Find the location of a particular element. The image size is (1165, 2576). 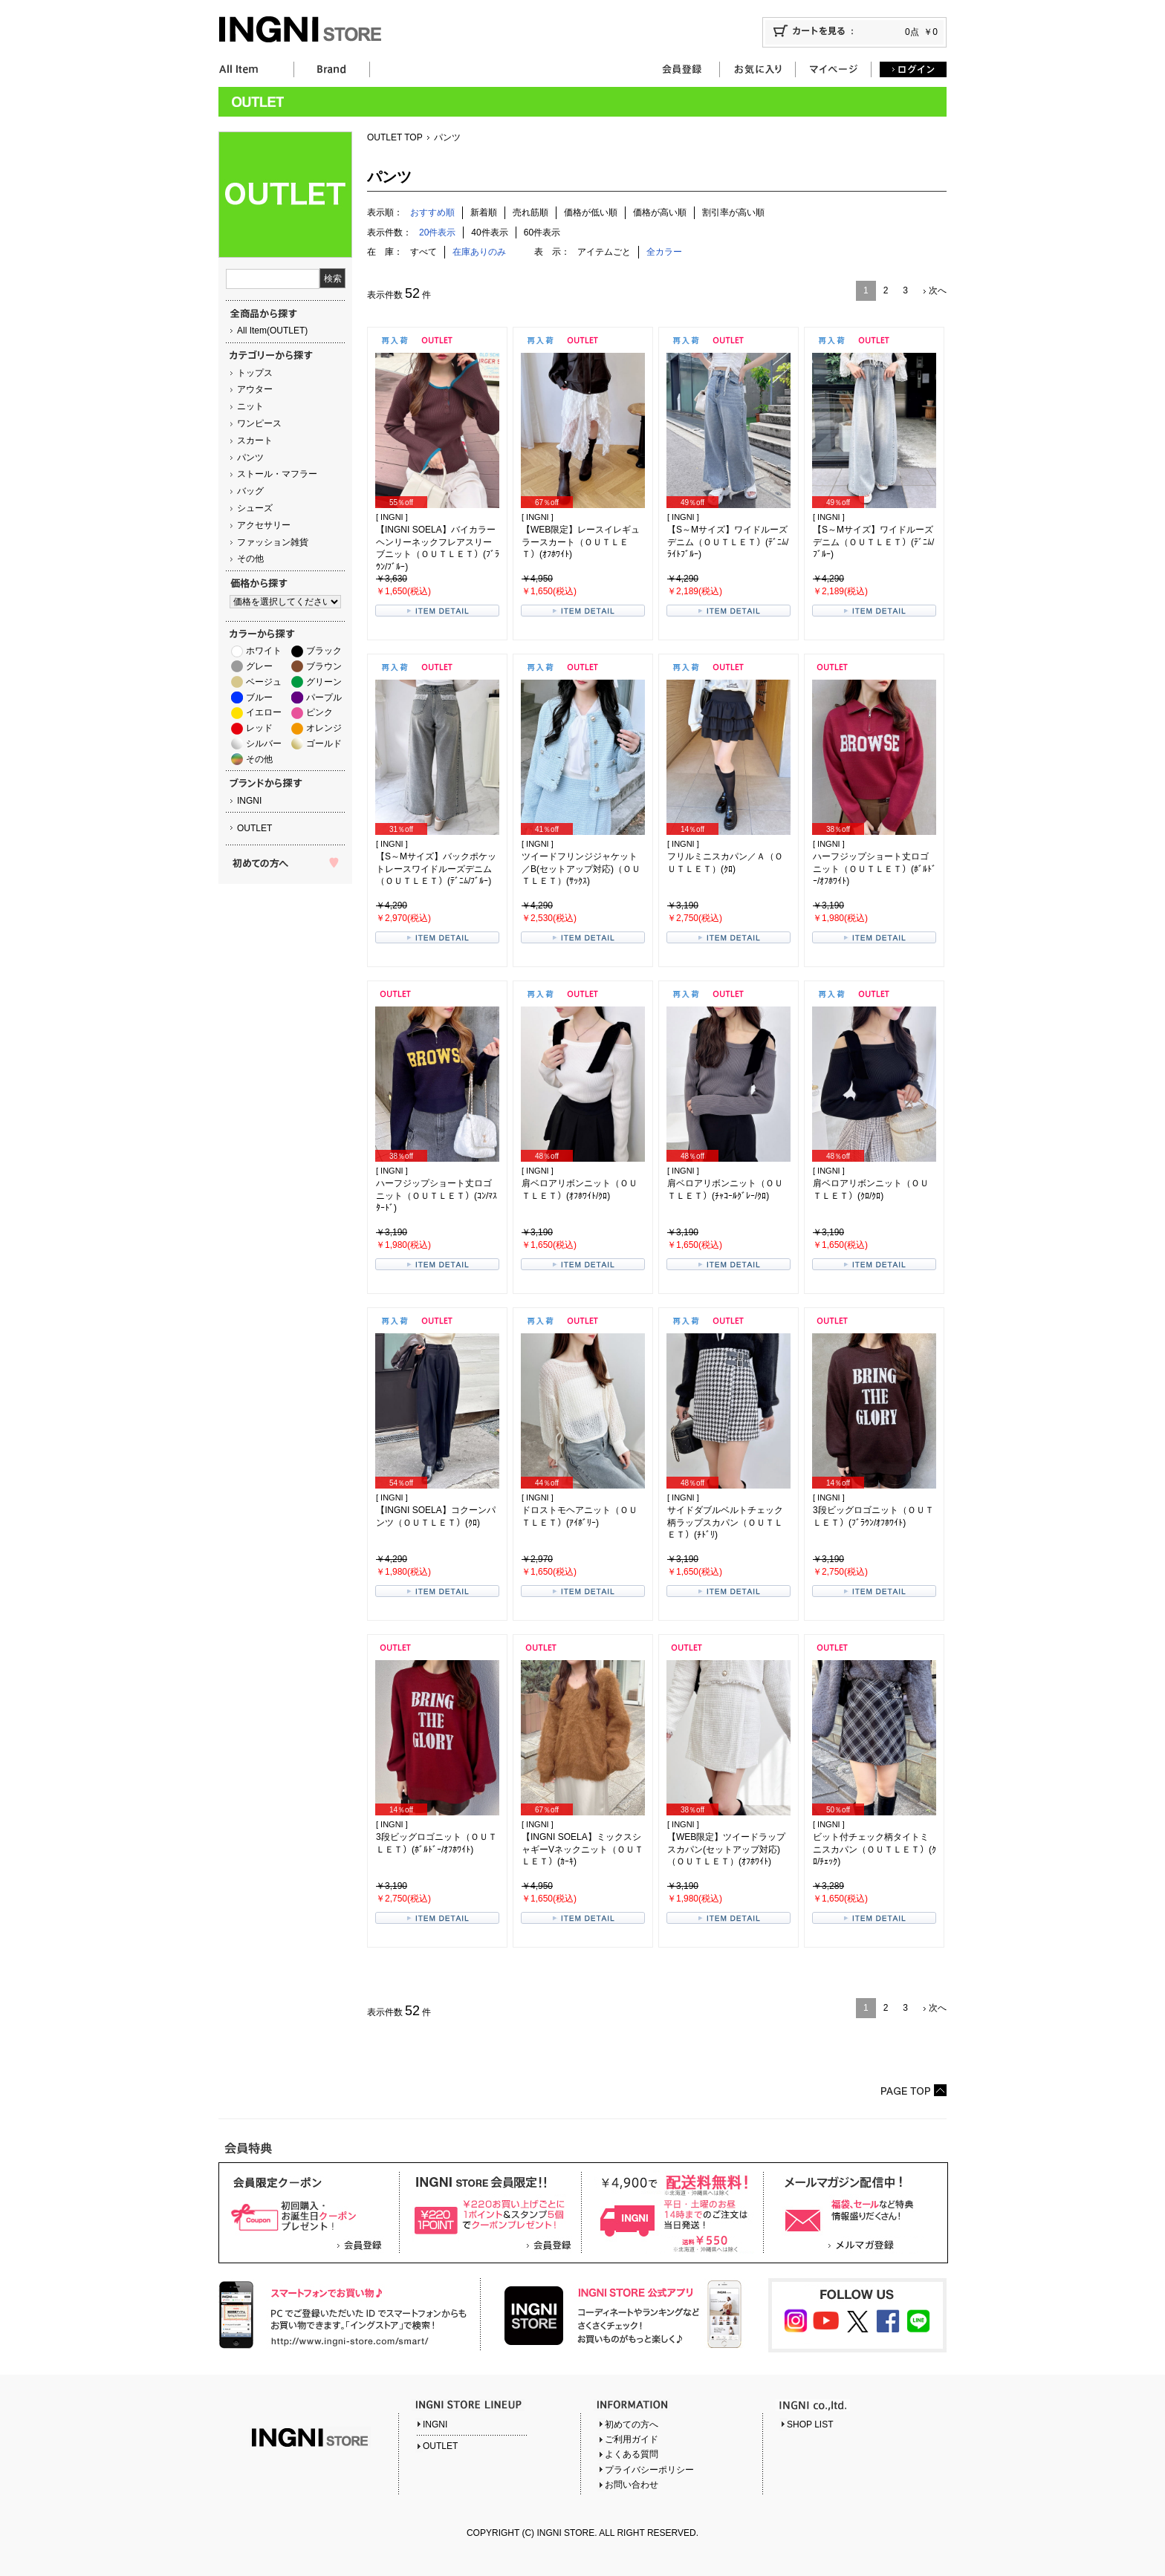

ワンピース is located at coordinates (259, 423).